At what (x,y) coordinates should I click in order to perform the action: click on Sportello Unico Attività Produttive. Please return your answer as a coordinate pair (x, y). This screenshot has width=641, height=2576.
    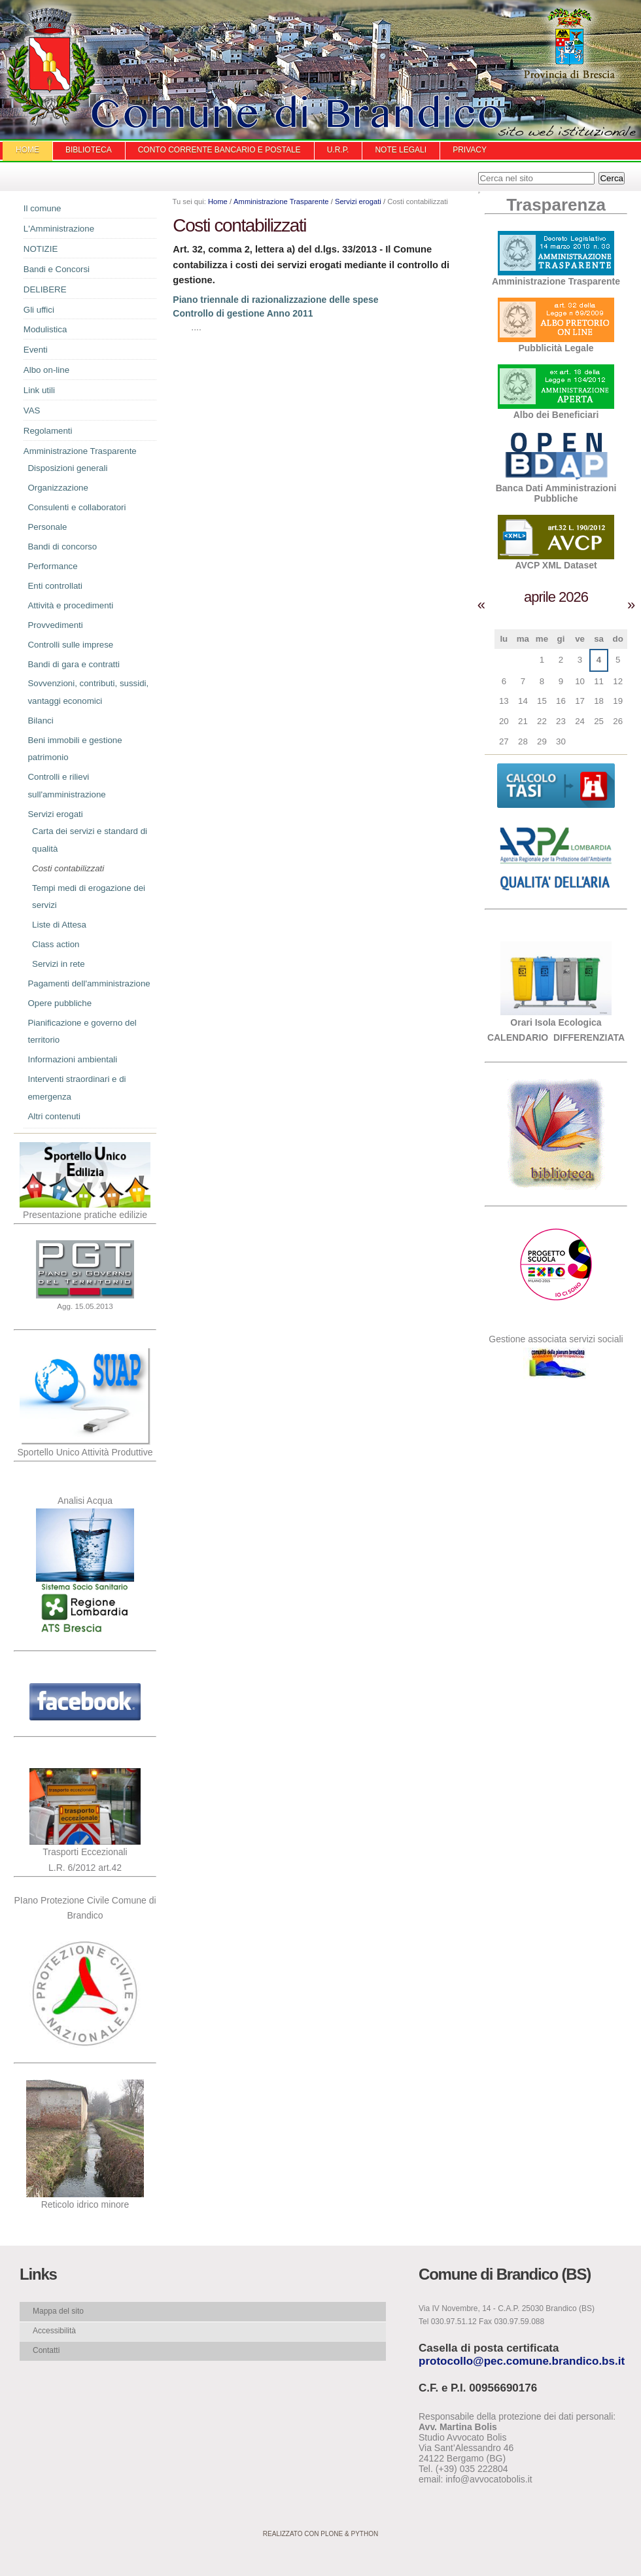
    Looking at the image, I should click on (85, 1452).